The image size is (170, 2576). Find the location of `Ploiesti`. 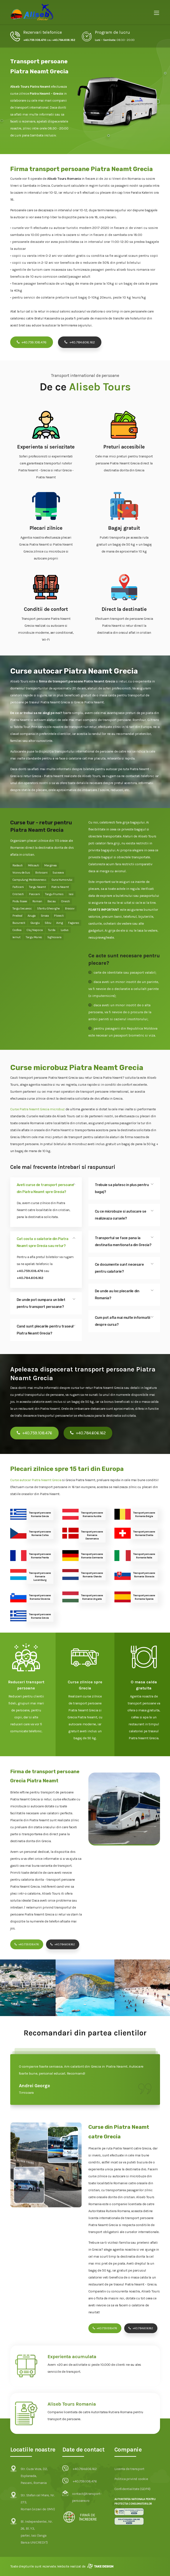

Ploiesti is located at coordinates (59, 915).